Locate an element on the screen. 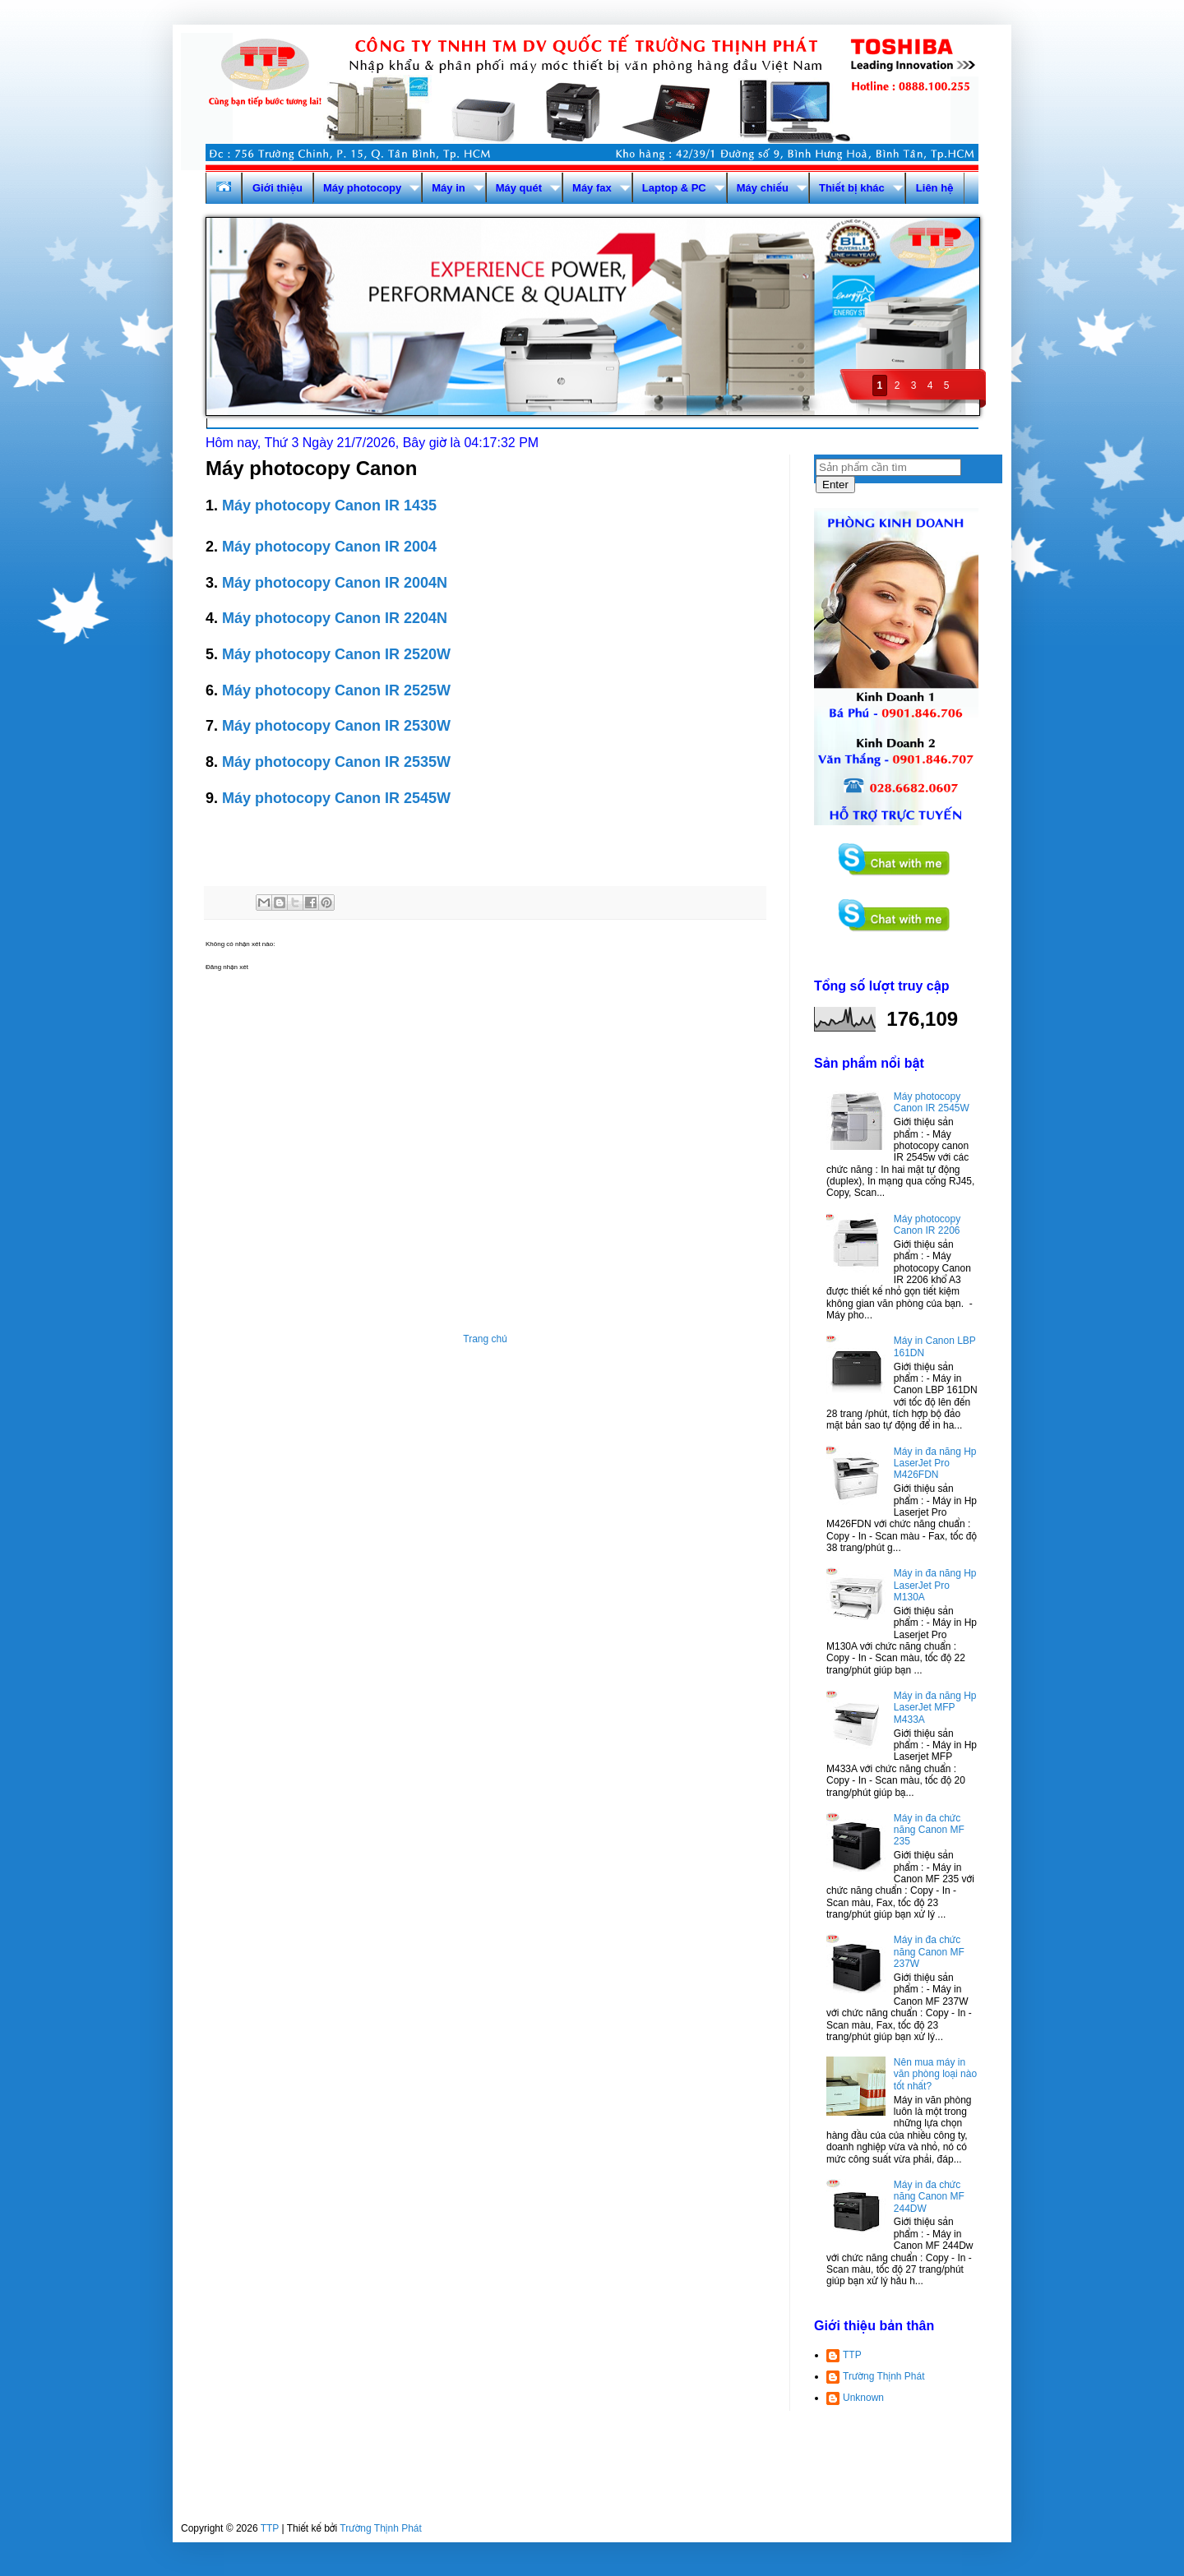  Máy in đa năng Hp LaserJet Pro M426FDN is located at coordinates (935, 1463).